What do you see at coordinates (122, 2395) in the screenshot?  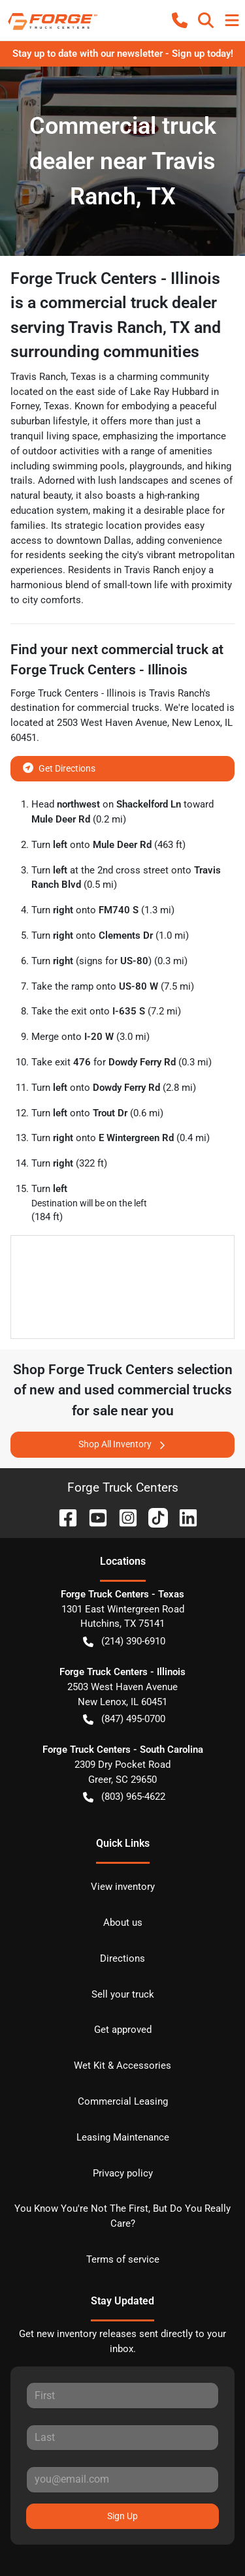 I see `[First name]` at bounding box center [122, 2395].